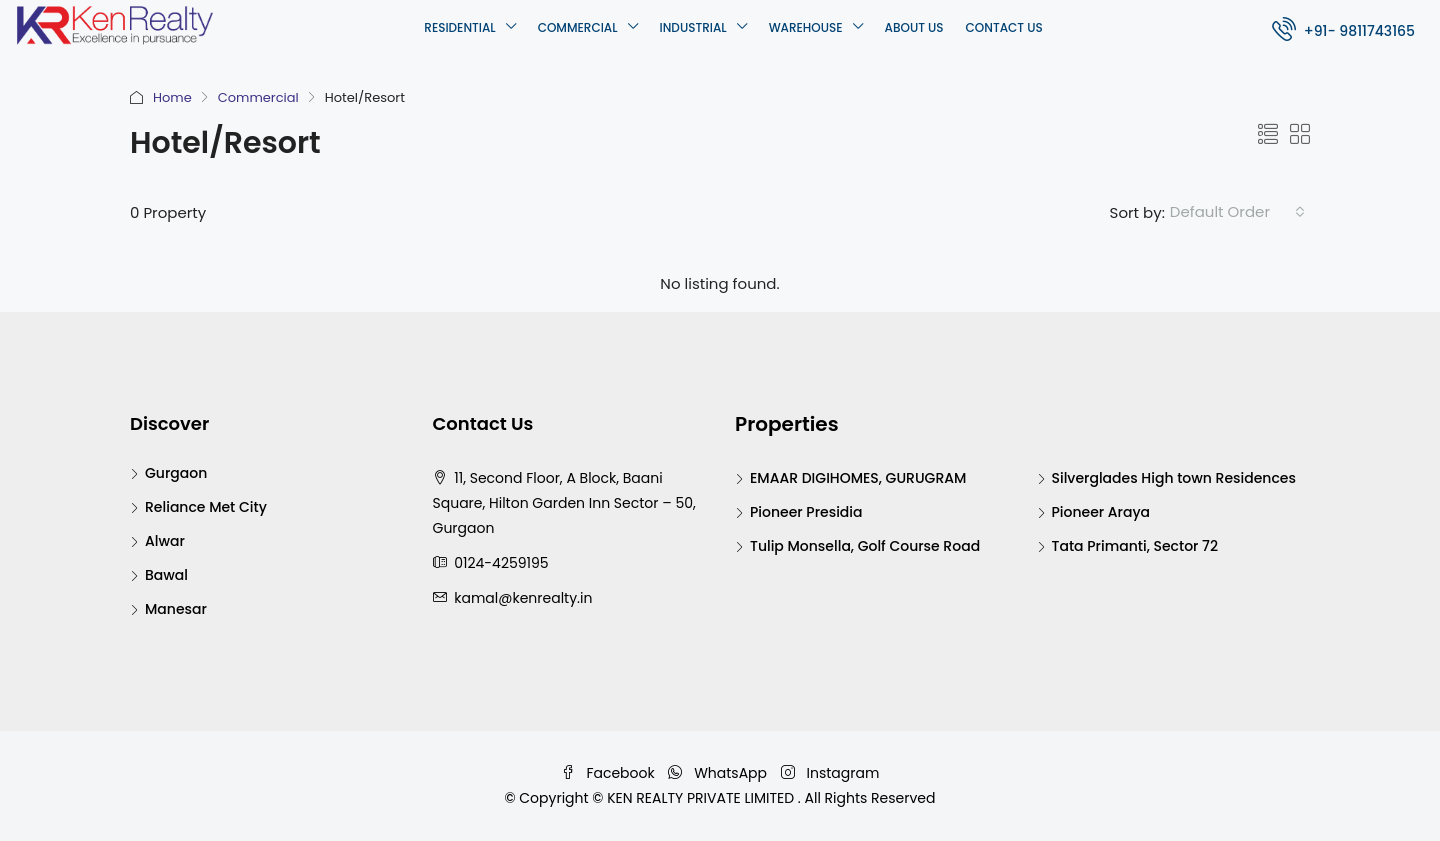 This screenshot has height=841, width=1440. What do you see at coordinates (176, 473) in the screenshot?
I see `Gurgaon` at bounding box center [176, 473].